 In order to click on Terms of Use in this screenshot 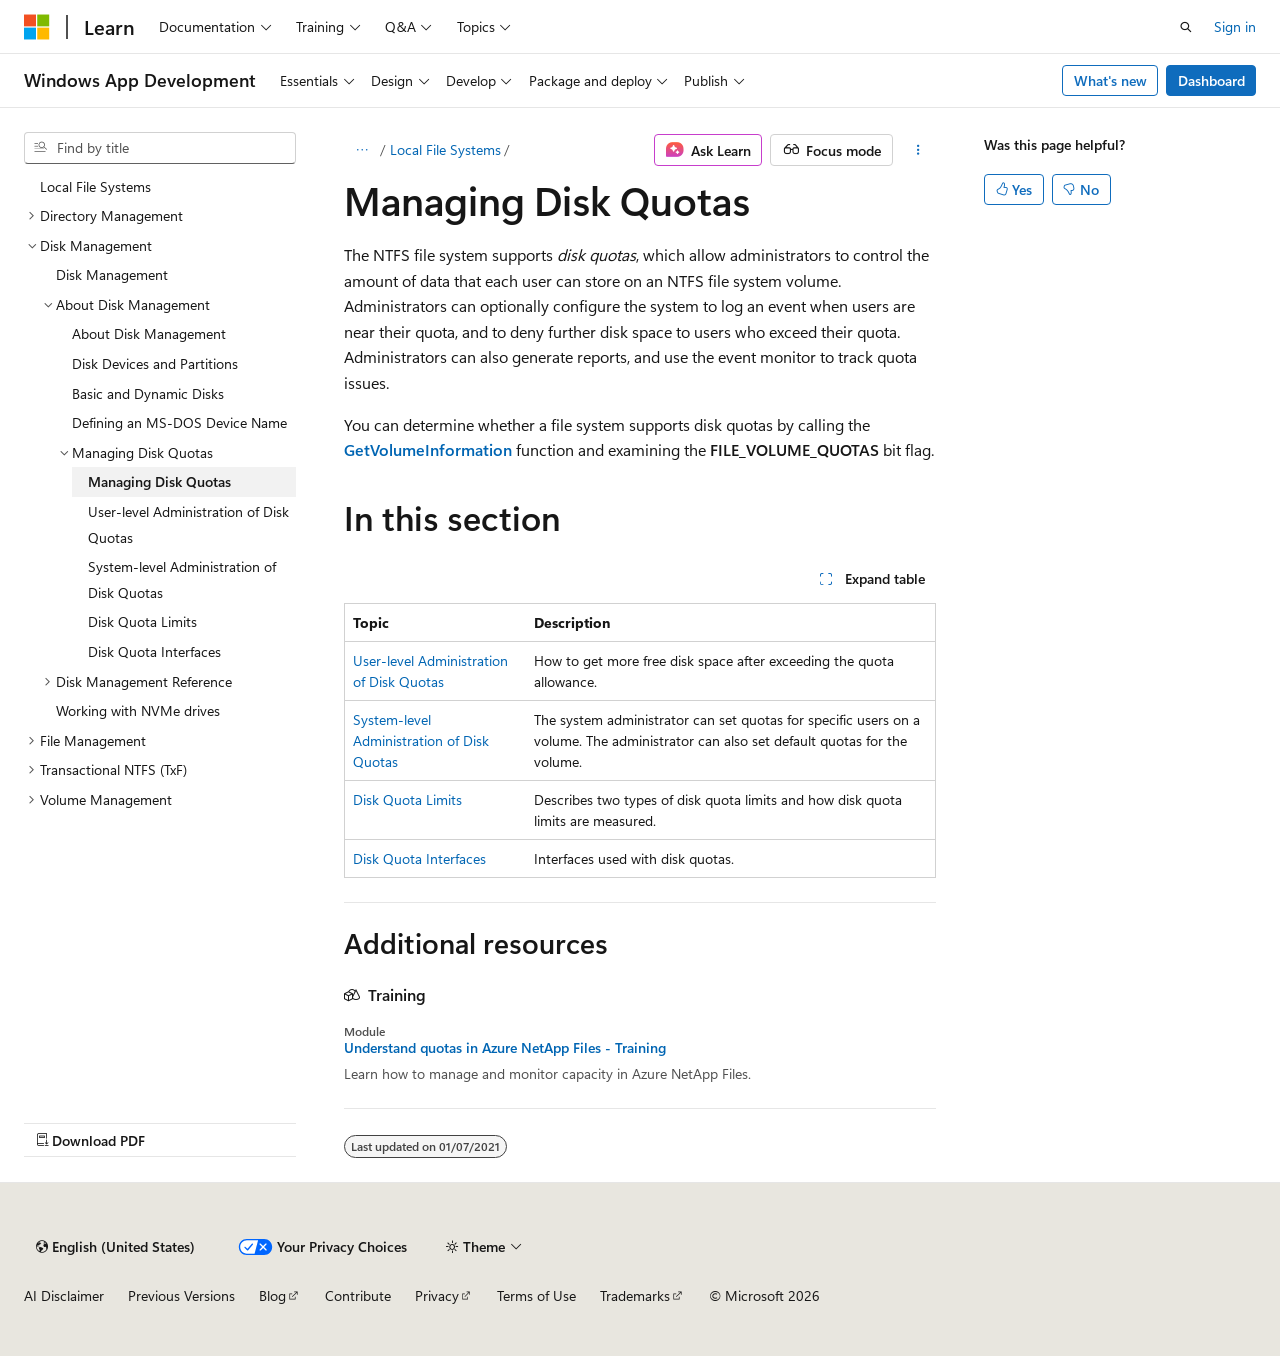, I will do `click(536, 1295)`.